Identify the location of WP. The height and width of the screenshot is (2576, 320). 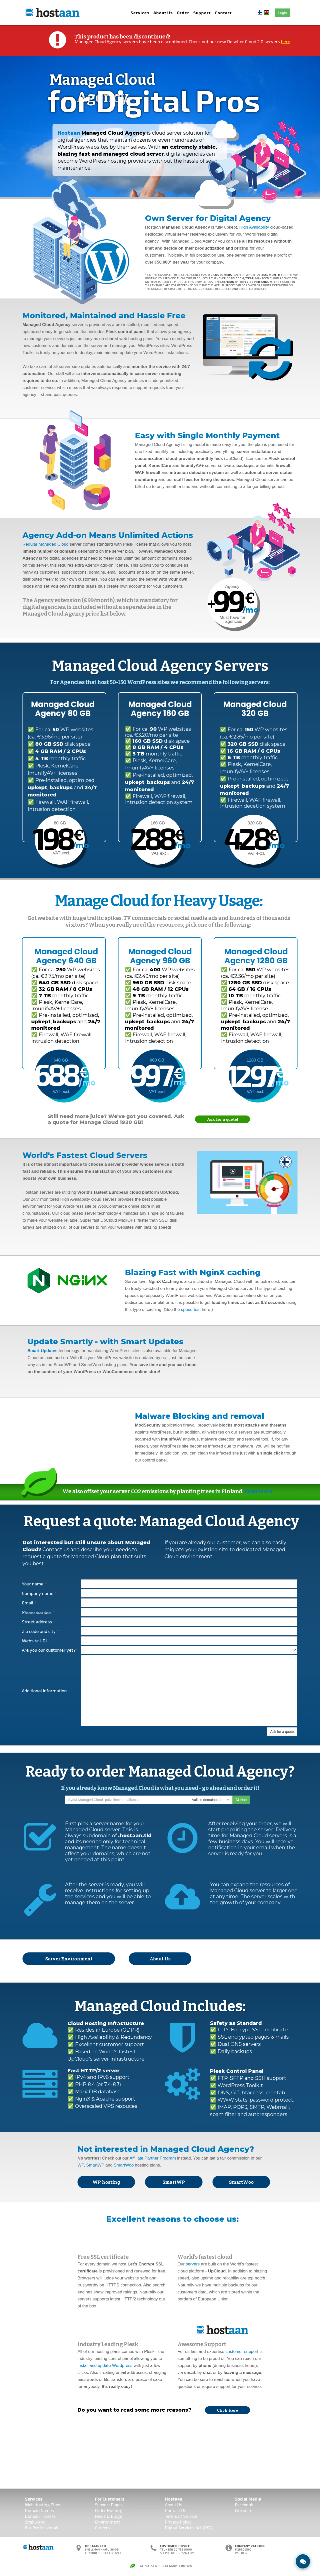
(81, 2165).